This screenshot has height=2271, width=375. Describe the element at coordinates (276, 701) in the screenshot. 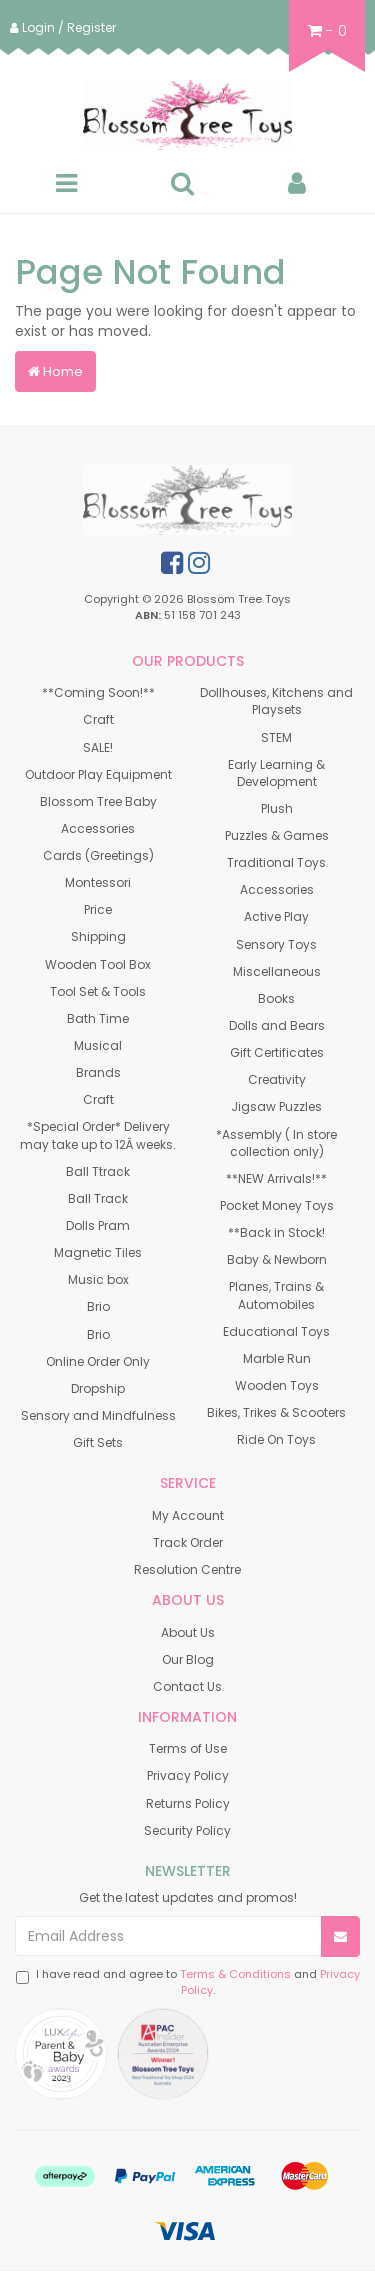

I see `Dollhouses, Kitchens and Playsets [link]` at that location.